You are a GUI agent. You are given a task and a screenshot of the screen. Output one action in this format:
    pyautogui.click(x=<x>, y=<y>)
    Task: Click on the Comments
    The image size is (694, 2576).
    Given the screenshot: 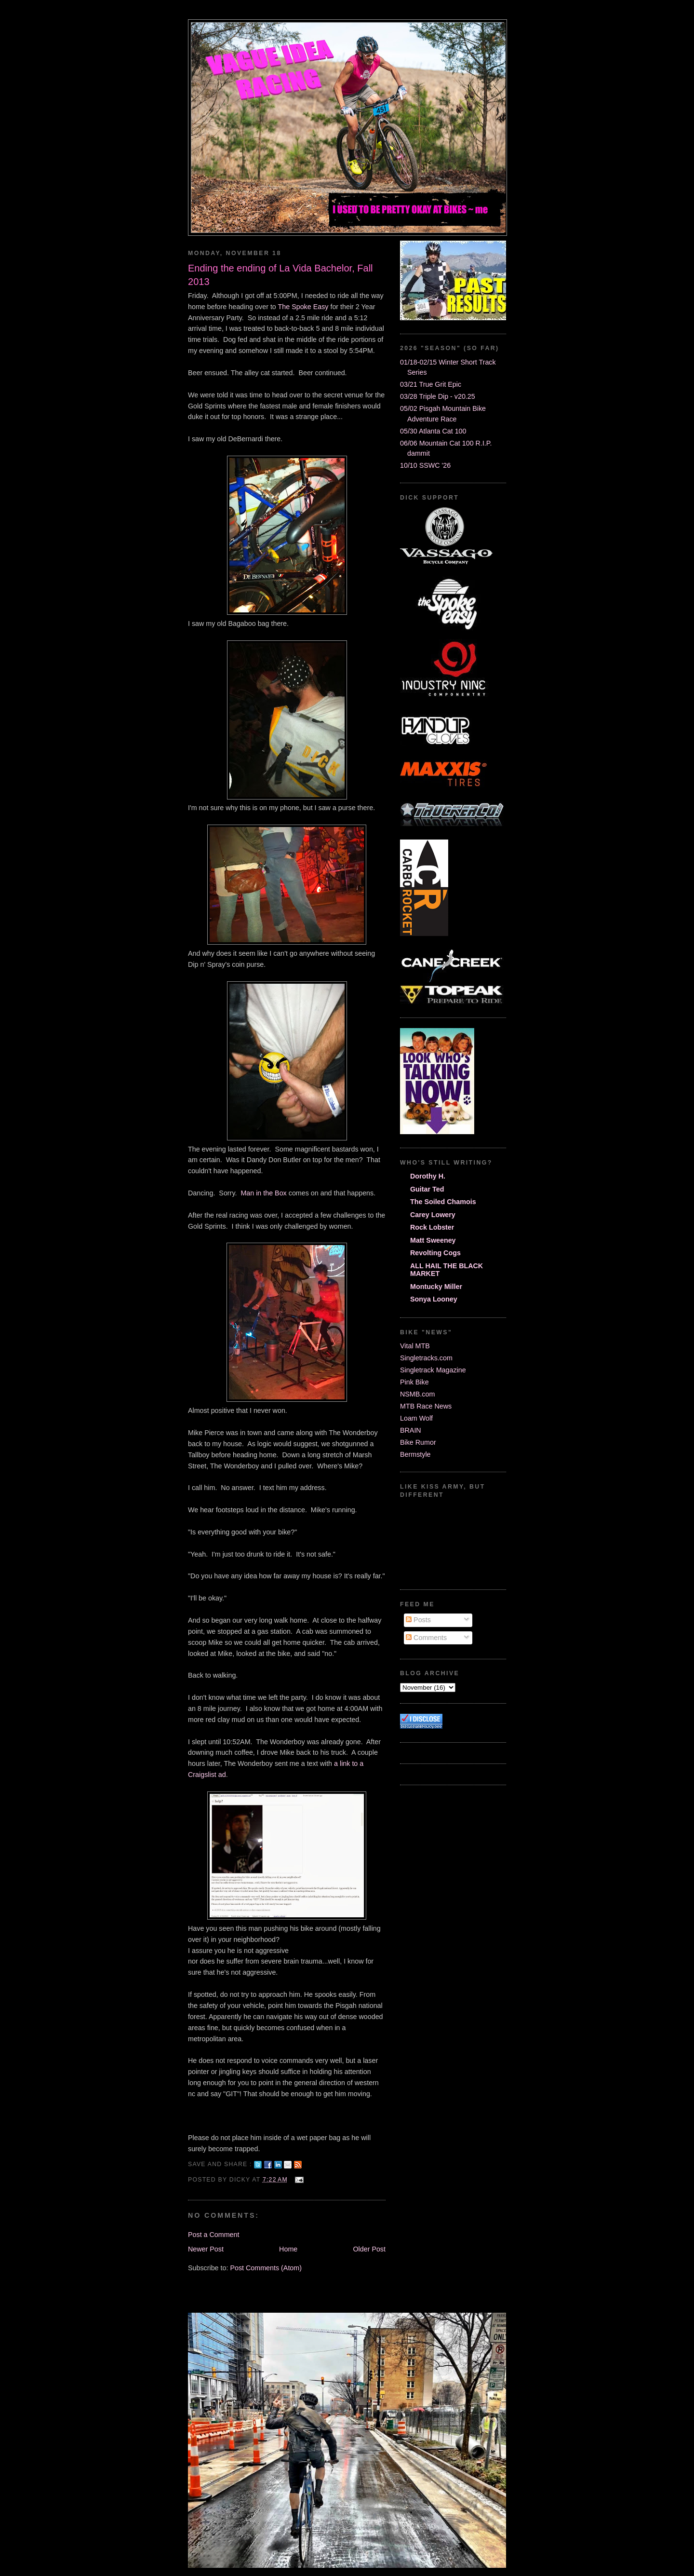 What is the action you would take?
    pyautogui.click(x=426, y=1637)
    